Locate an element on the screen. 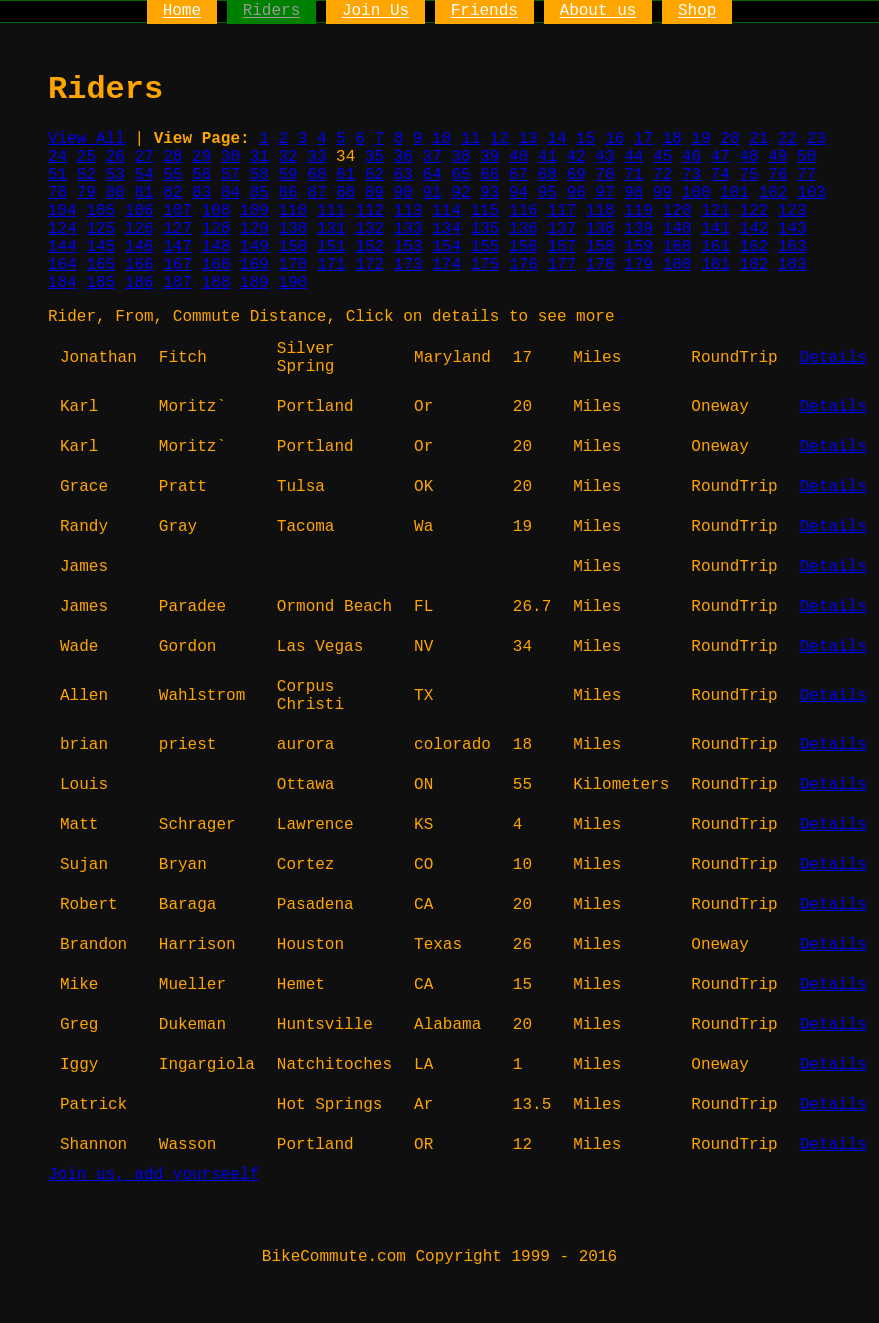 This screenshot has width=879, height=1323. 111 is located at coordinates (331, 211).